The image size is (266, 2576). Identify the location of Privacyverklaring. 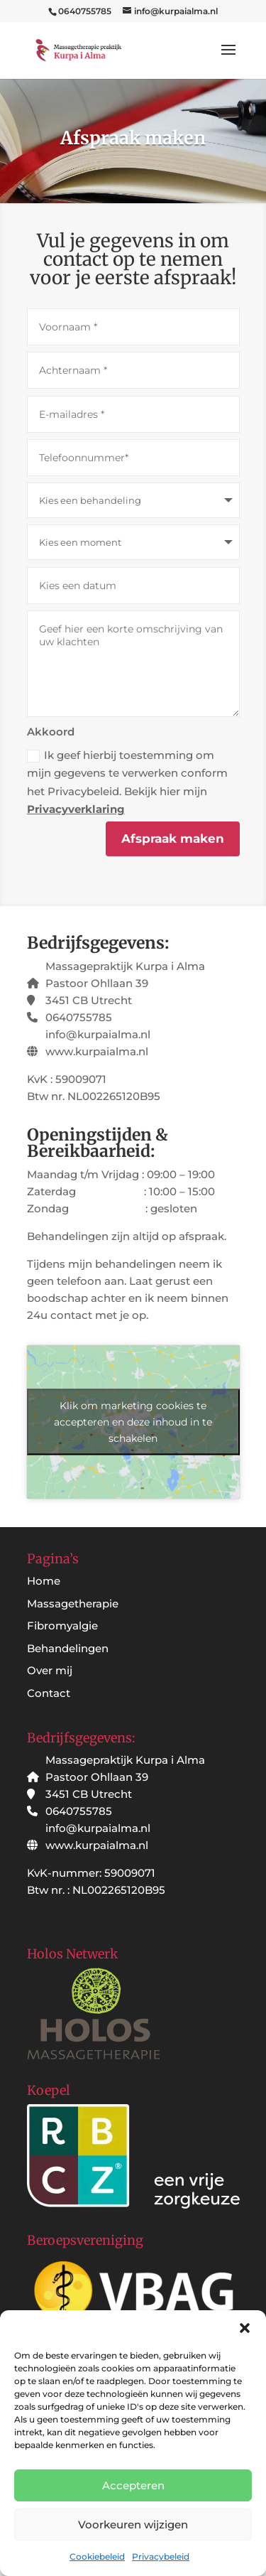
(76, 809).